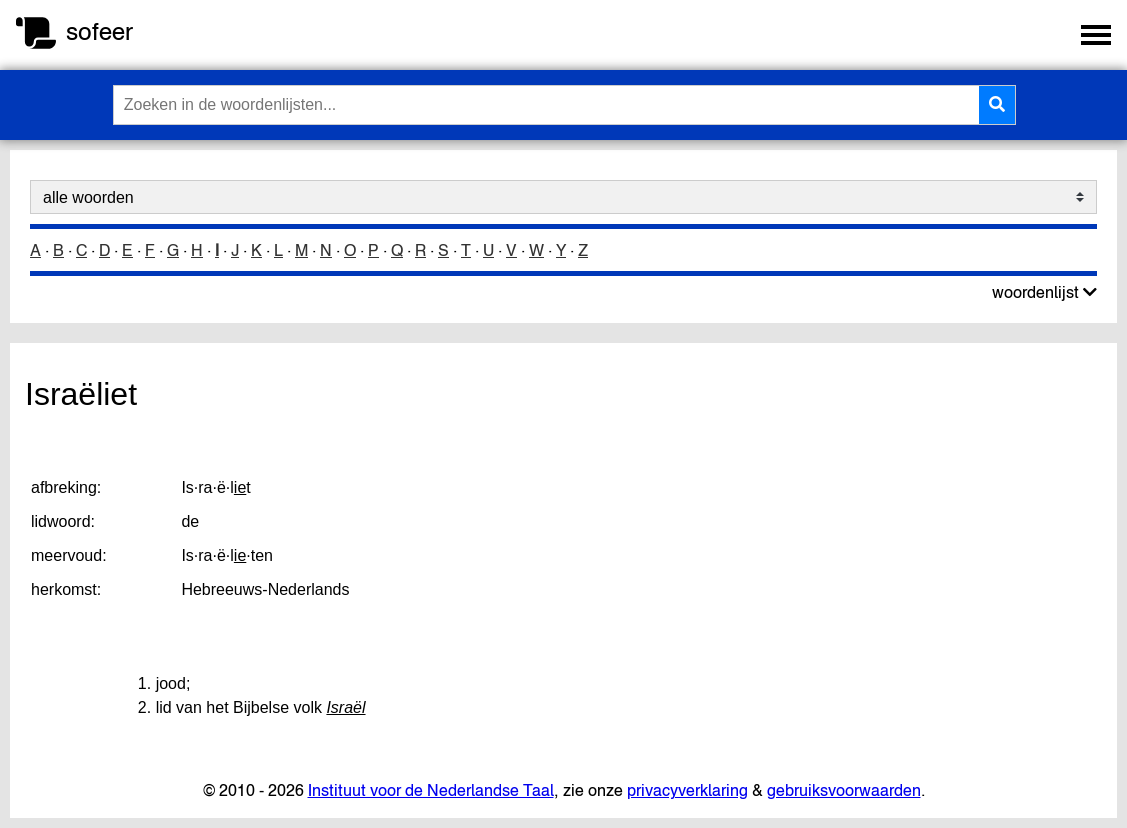  What do you see at coordinates (431, 790) in the screenshot?
I see `Instituut voor de Nederlandse Taal` at bounding box center [431, 790].